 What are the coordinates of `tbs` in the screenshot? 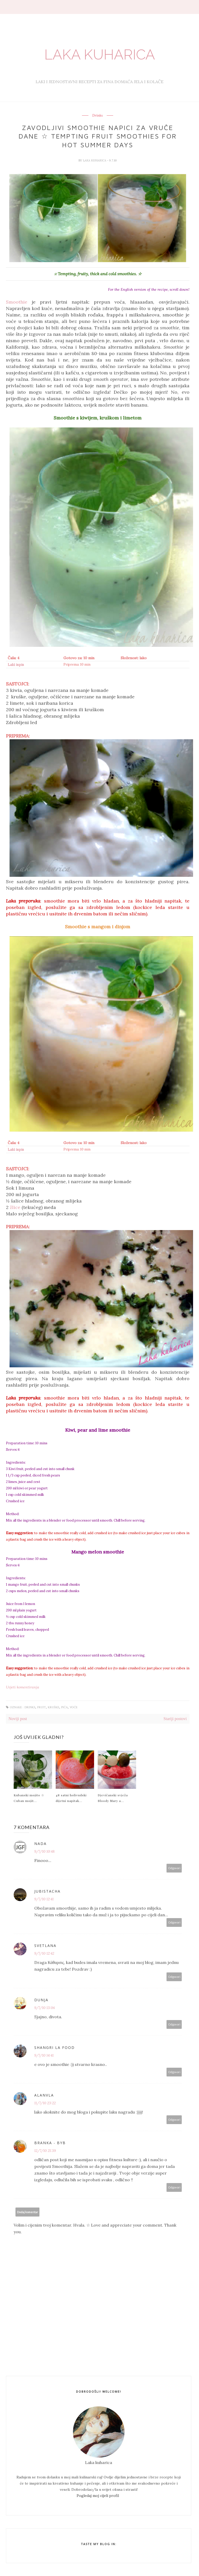 It's located at (11, 1623).